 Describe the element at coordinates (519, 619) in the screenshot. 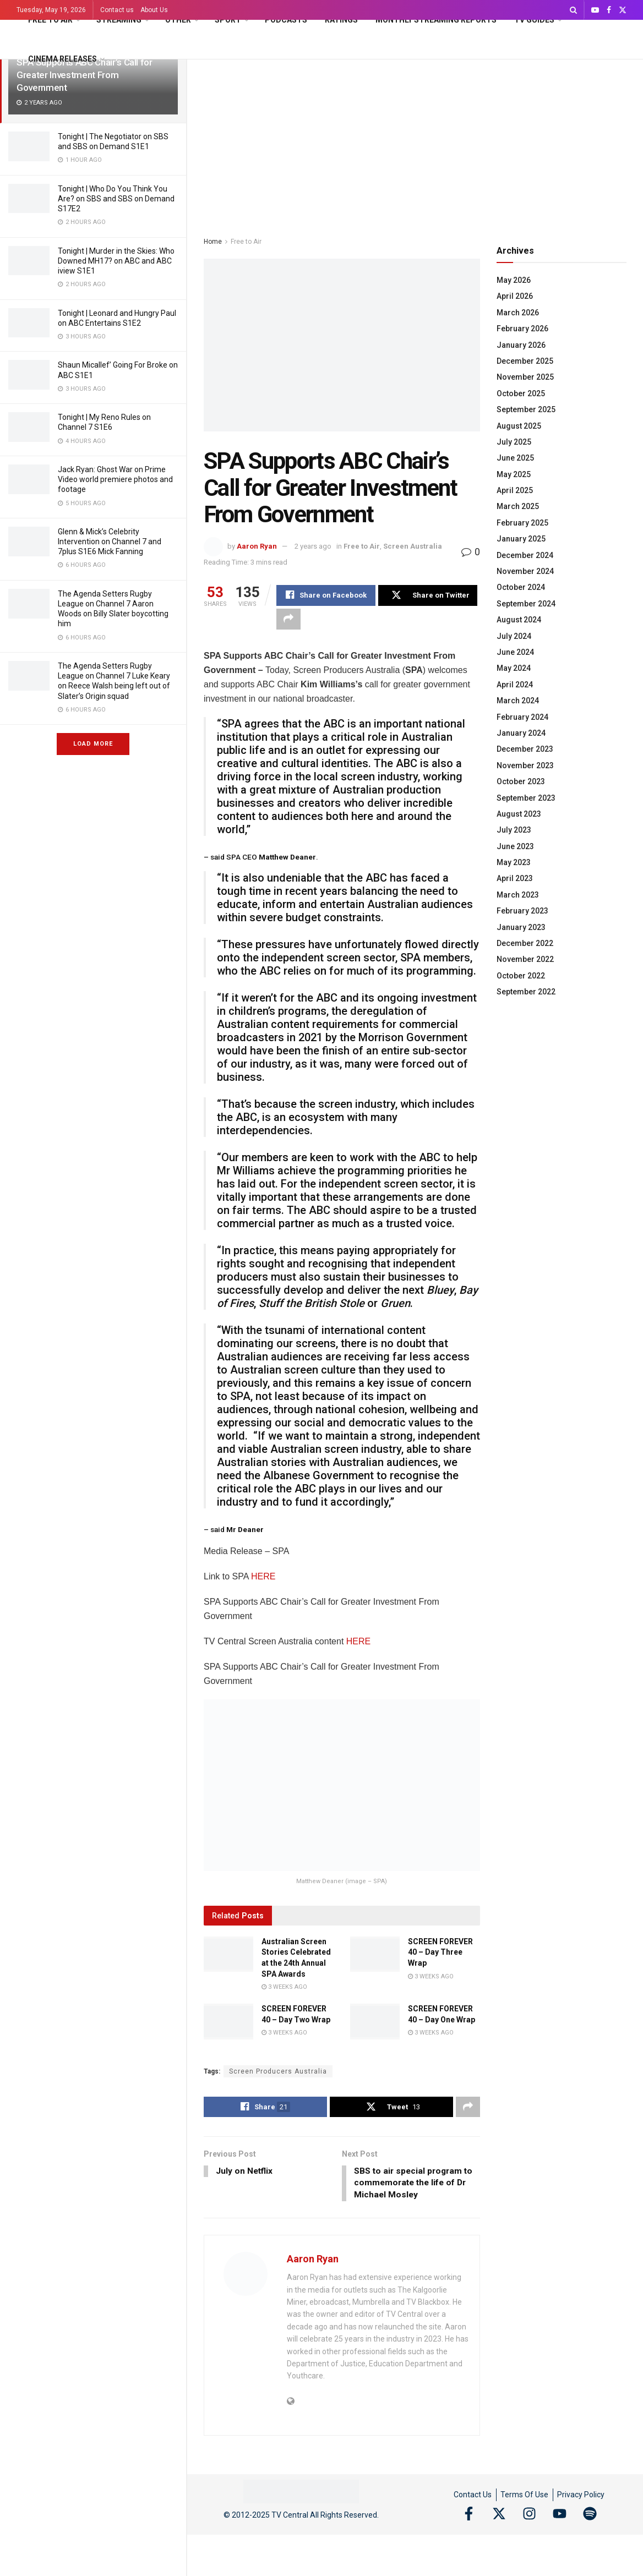

I see `August 2024` at that location.